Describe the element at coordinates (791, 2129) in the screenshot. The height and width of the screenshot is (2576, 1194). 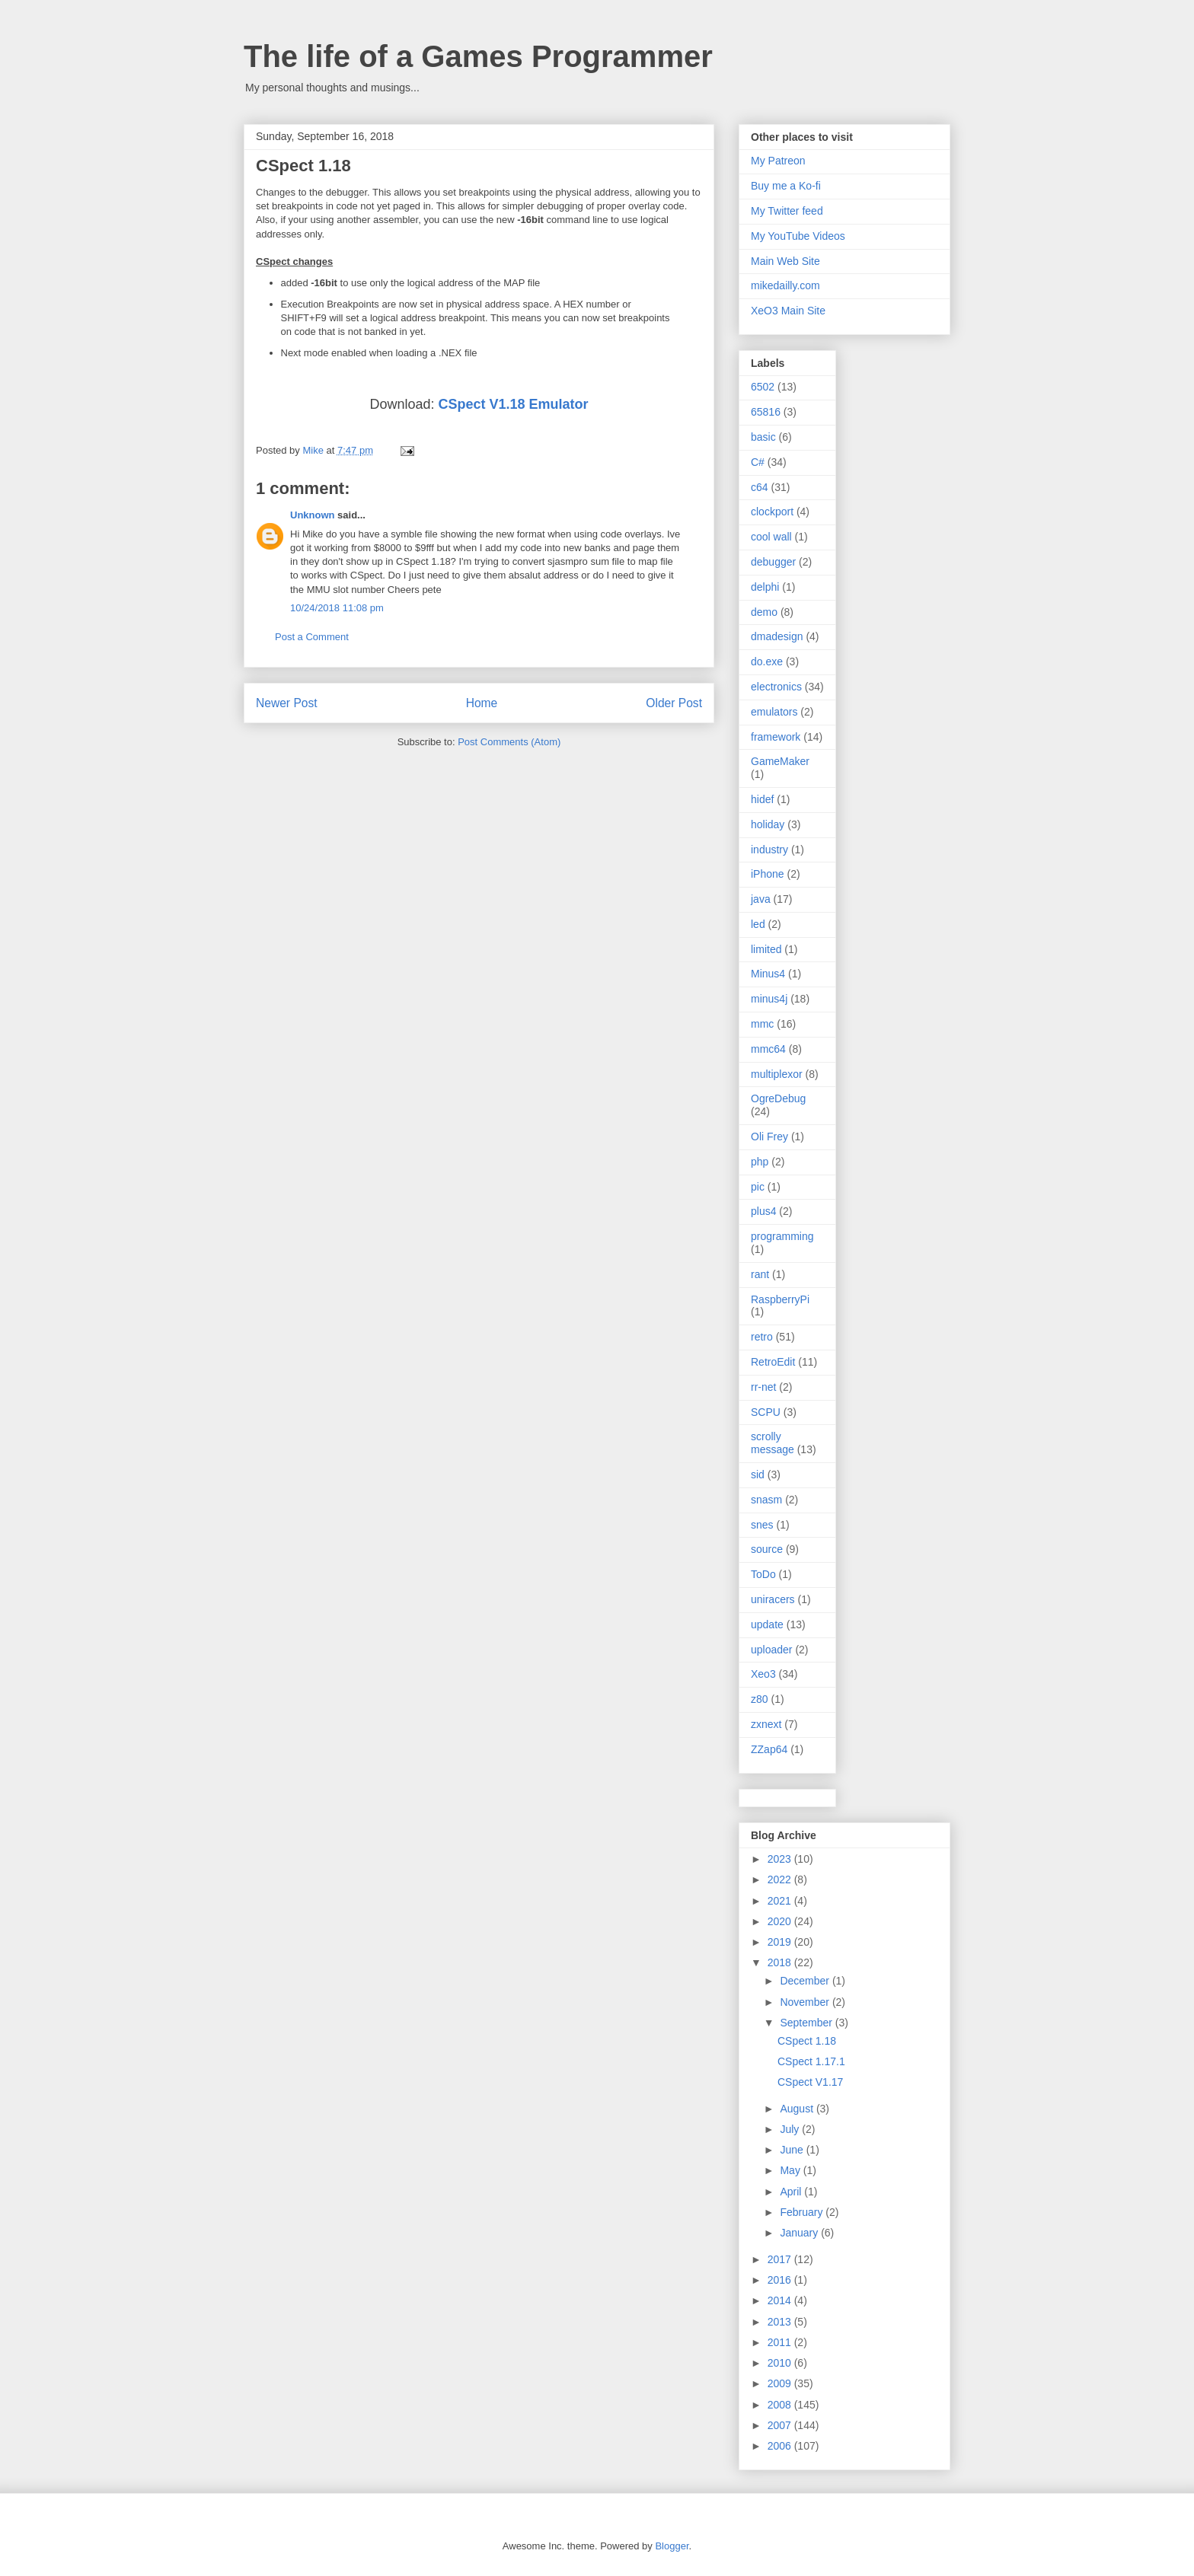
I see `July` at that location.